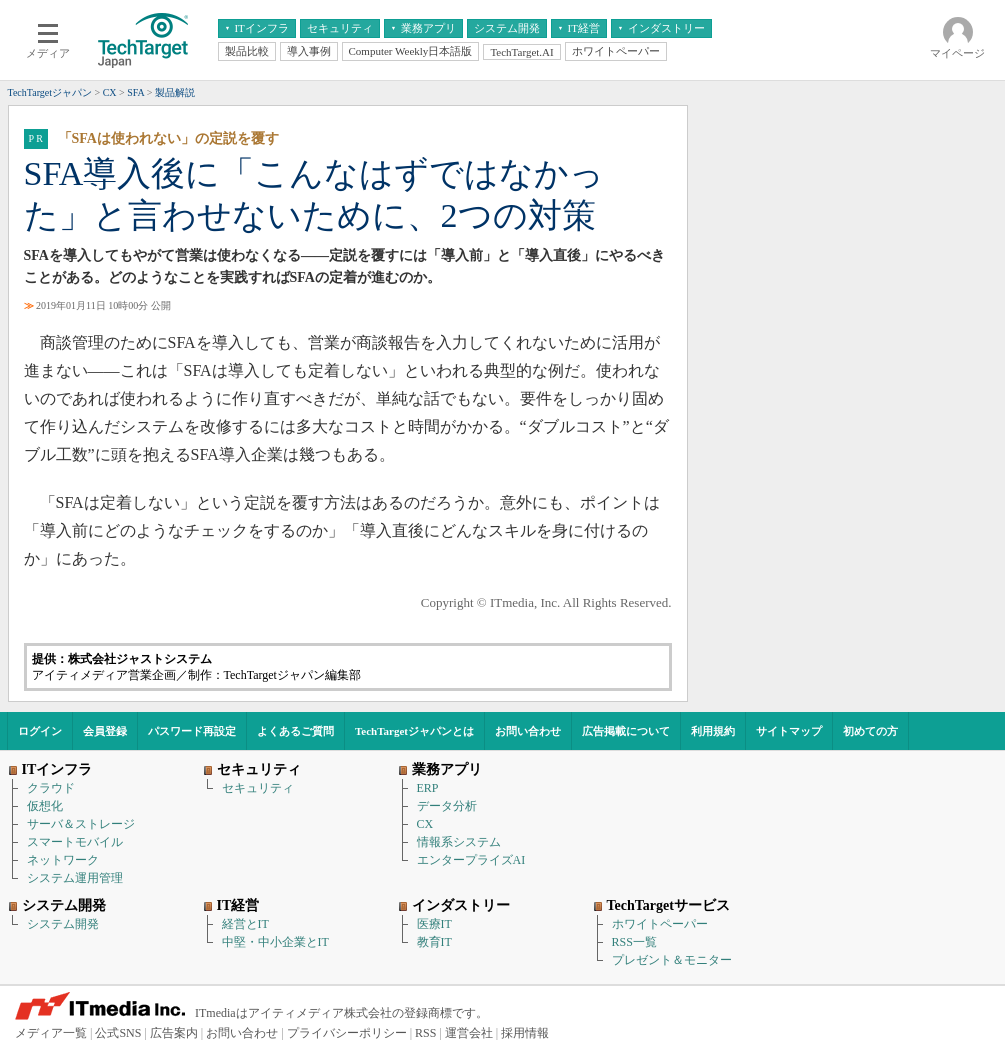 Image resolution: width=1005 pixels, height=1049 pixels. Describe the element at coordinates (528, 731) in the screenshot. I see `お問い合わせ` at that location.